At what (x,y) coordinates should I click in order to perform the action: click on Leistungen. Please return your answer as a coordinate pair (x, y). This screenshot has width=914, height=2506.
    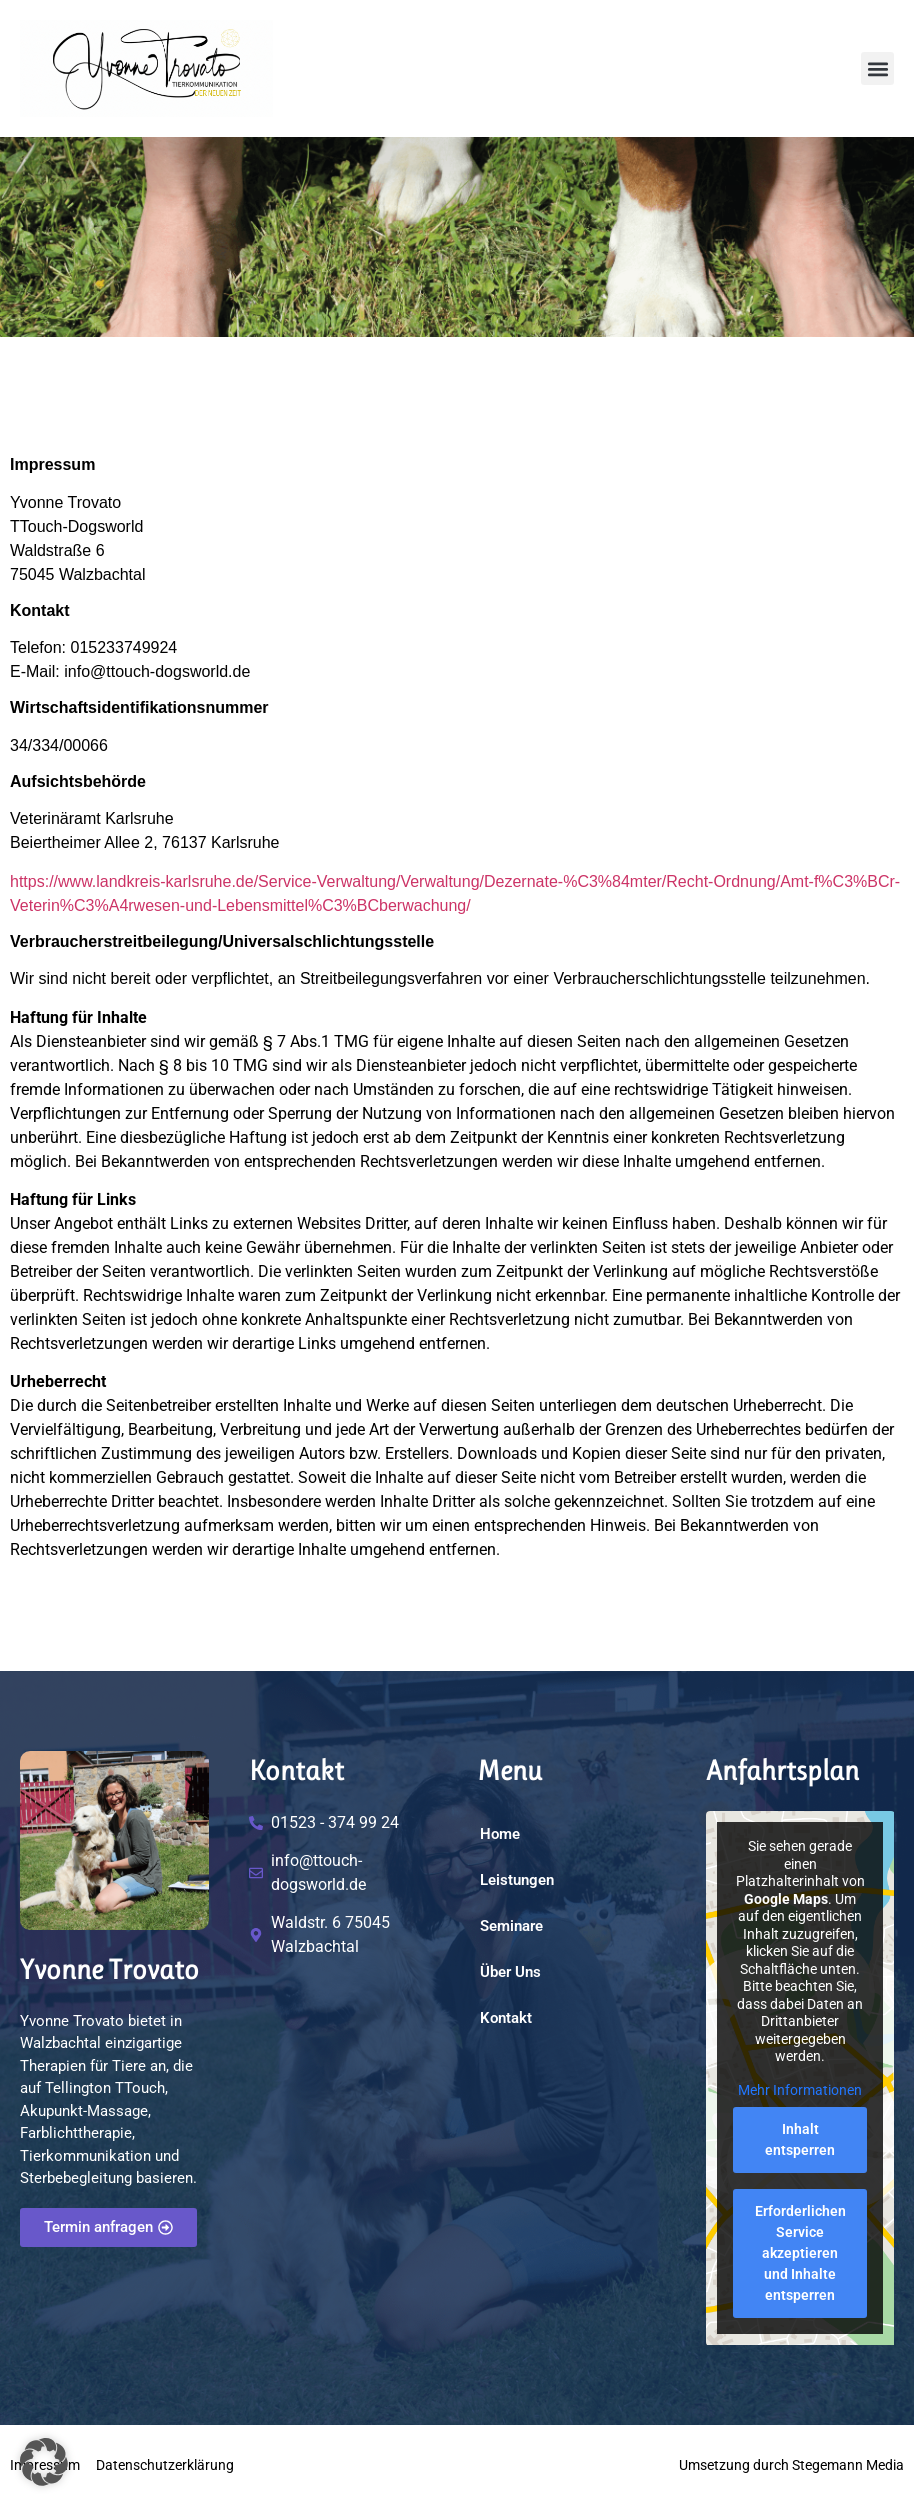
    Looking at the image, I should click on (517, 1880).